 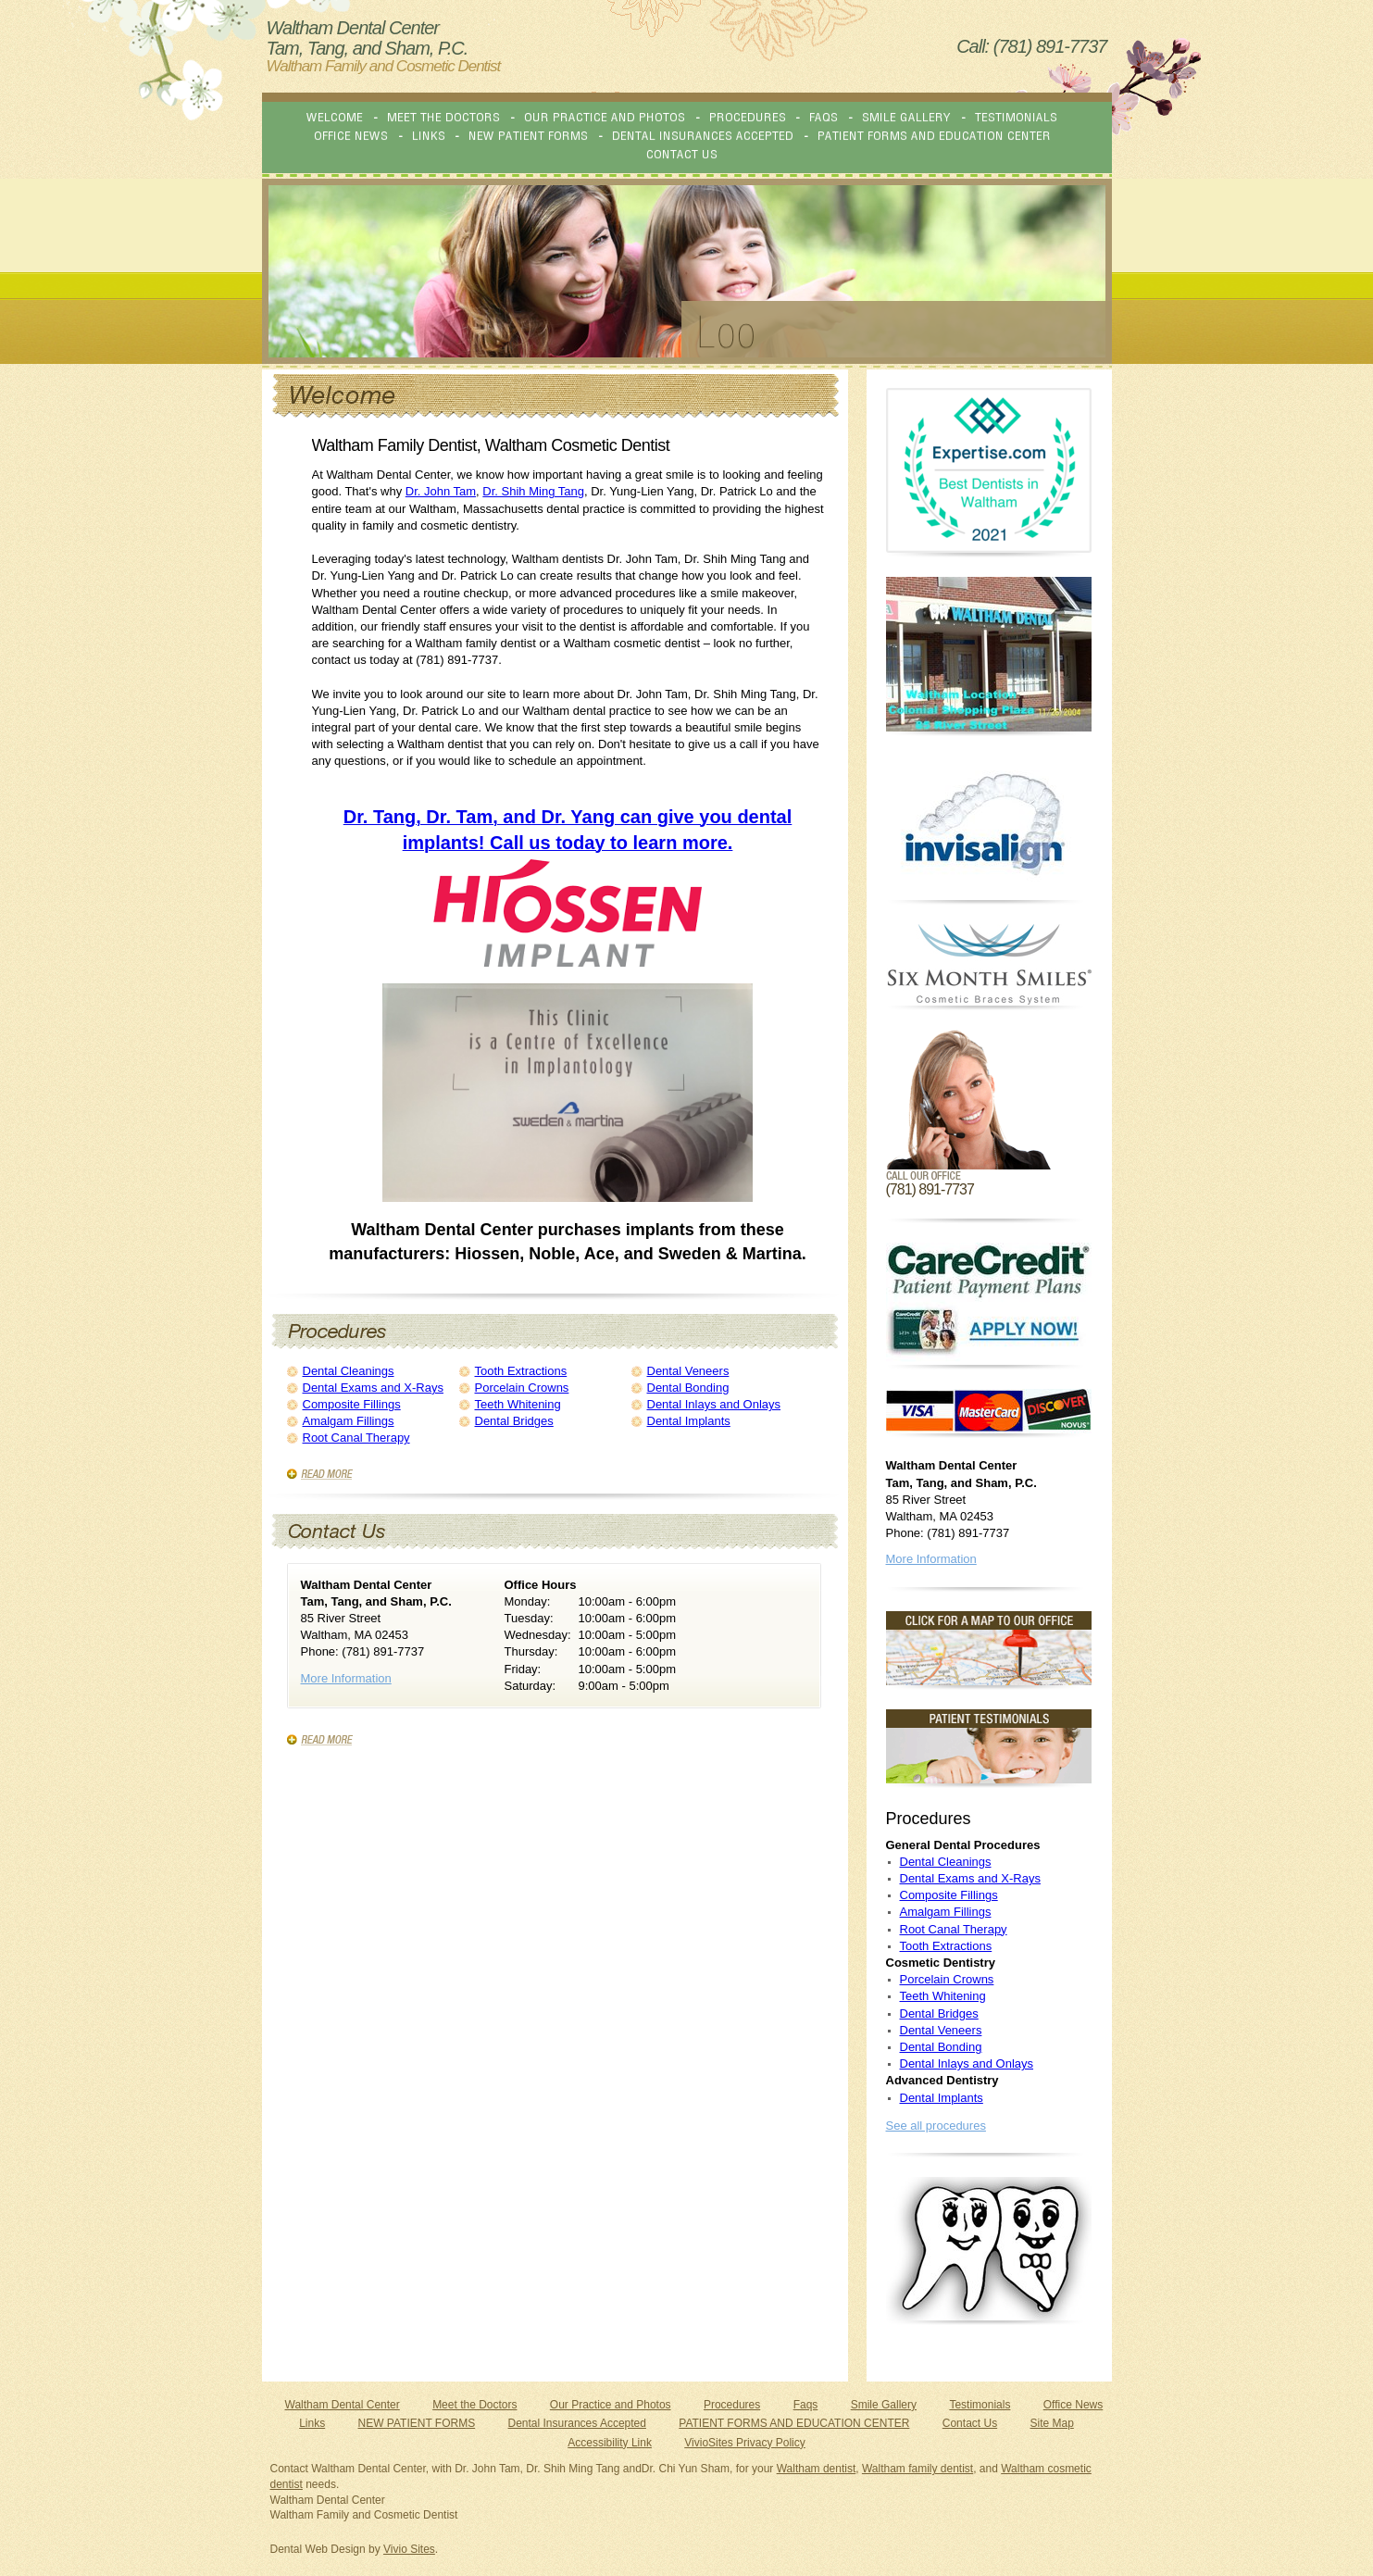 What do you see at coordinates (342, 2404) in the screenshot?
I see `Waltham Dental Center` at bounding box center [342, 2404].